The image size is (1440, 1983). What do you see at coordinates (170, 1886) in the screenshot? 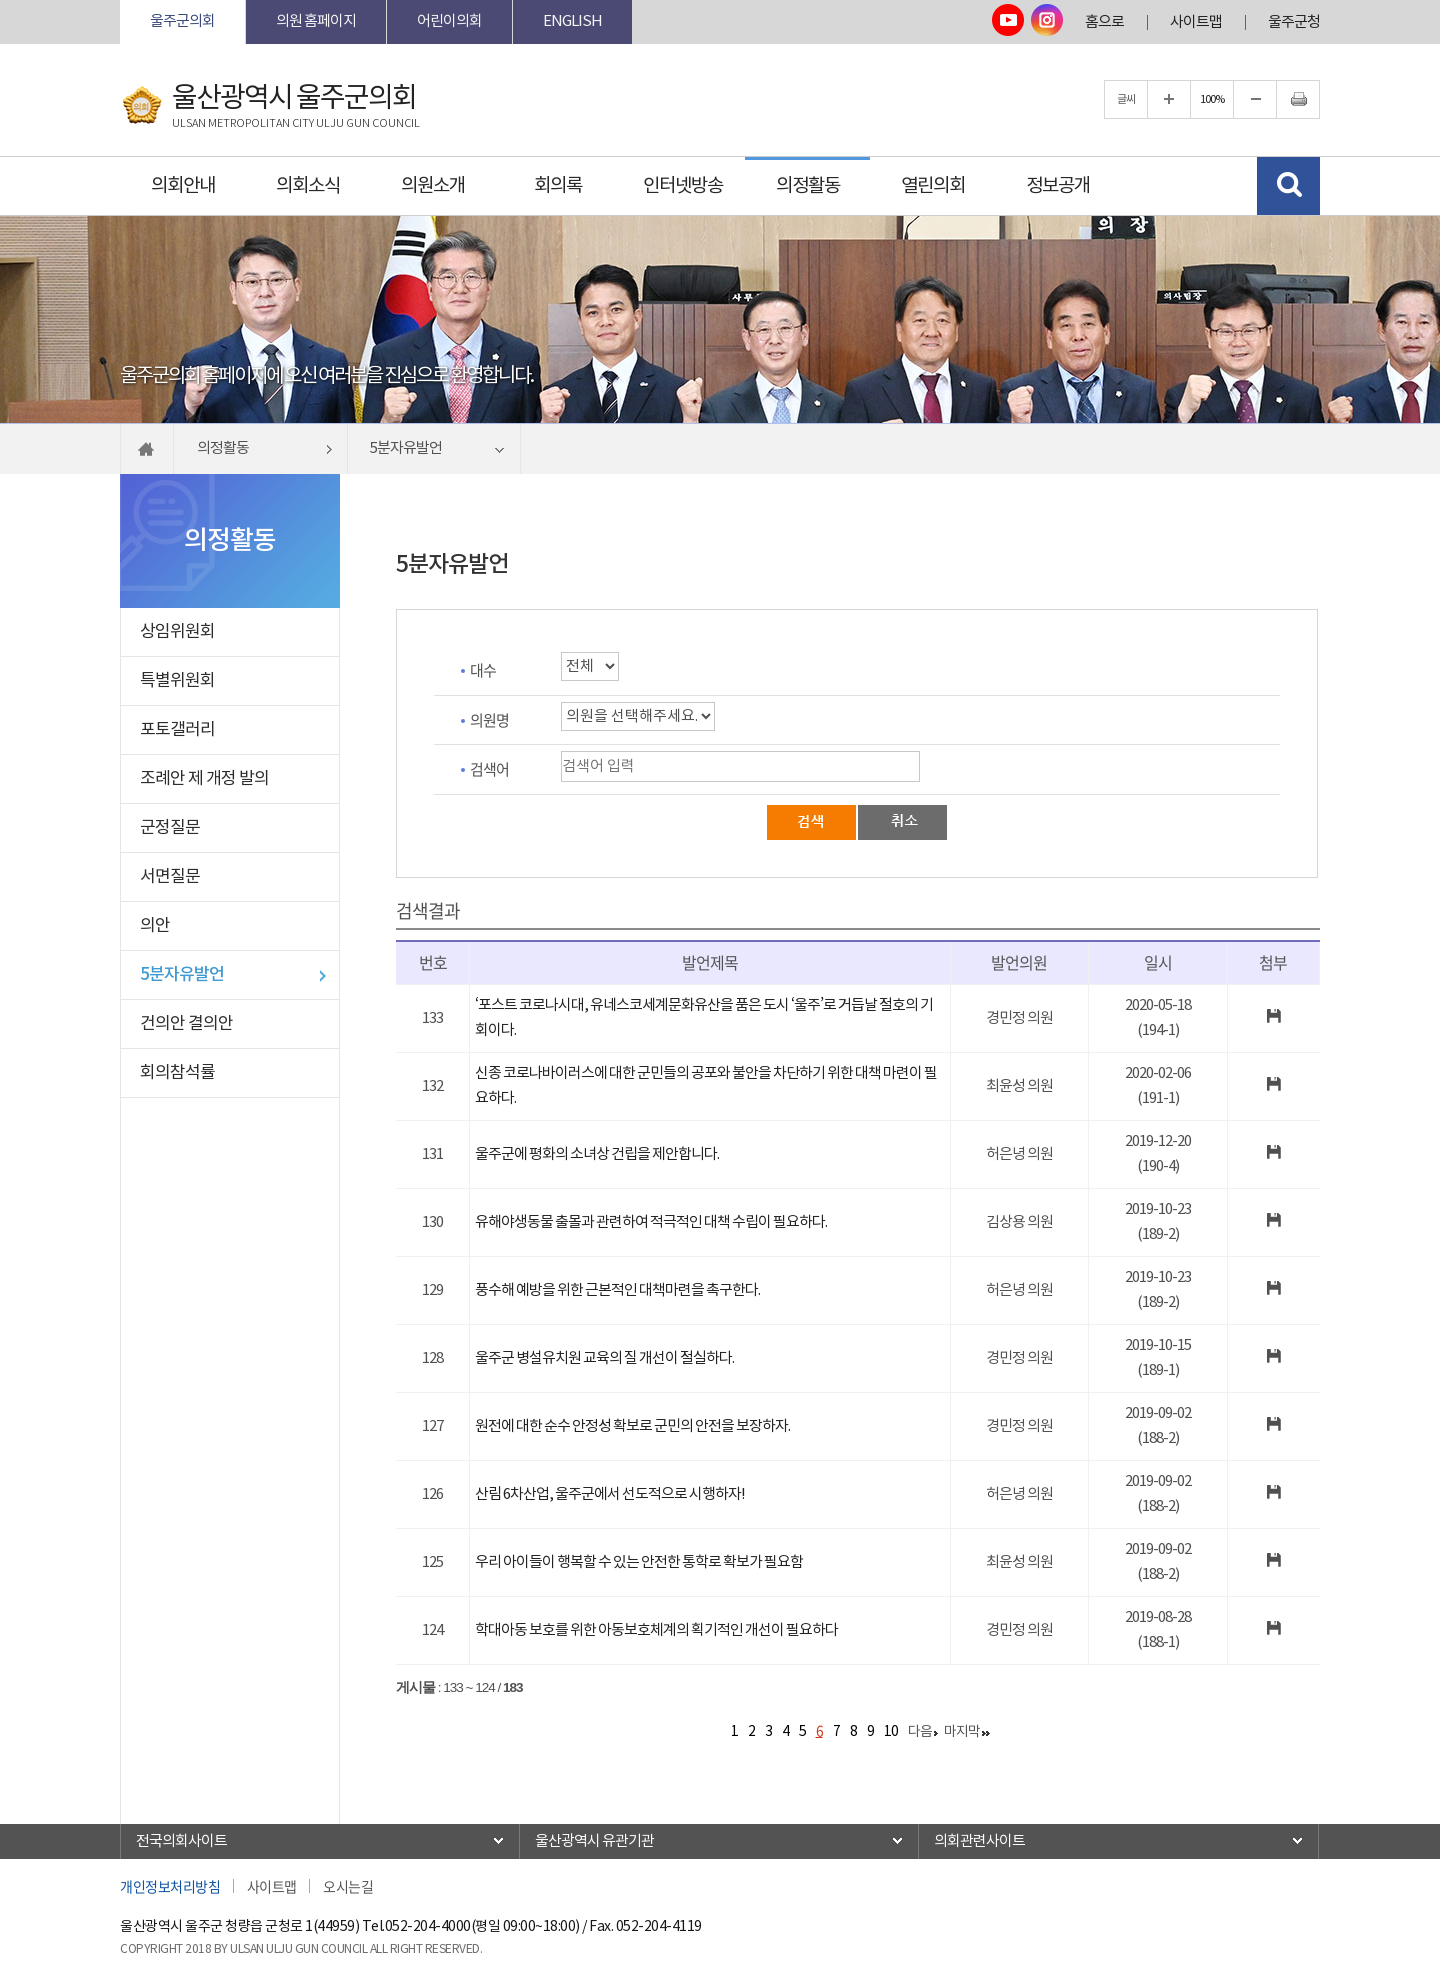
I see `개인정보처리방침` at bounding box center [170, 1886].